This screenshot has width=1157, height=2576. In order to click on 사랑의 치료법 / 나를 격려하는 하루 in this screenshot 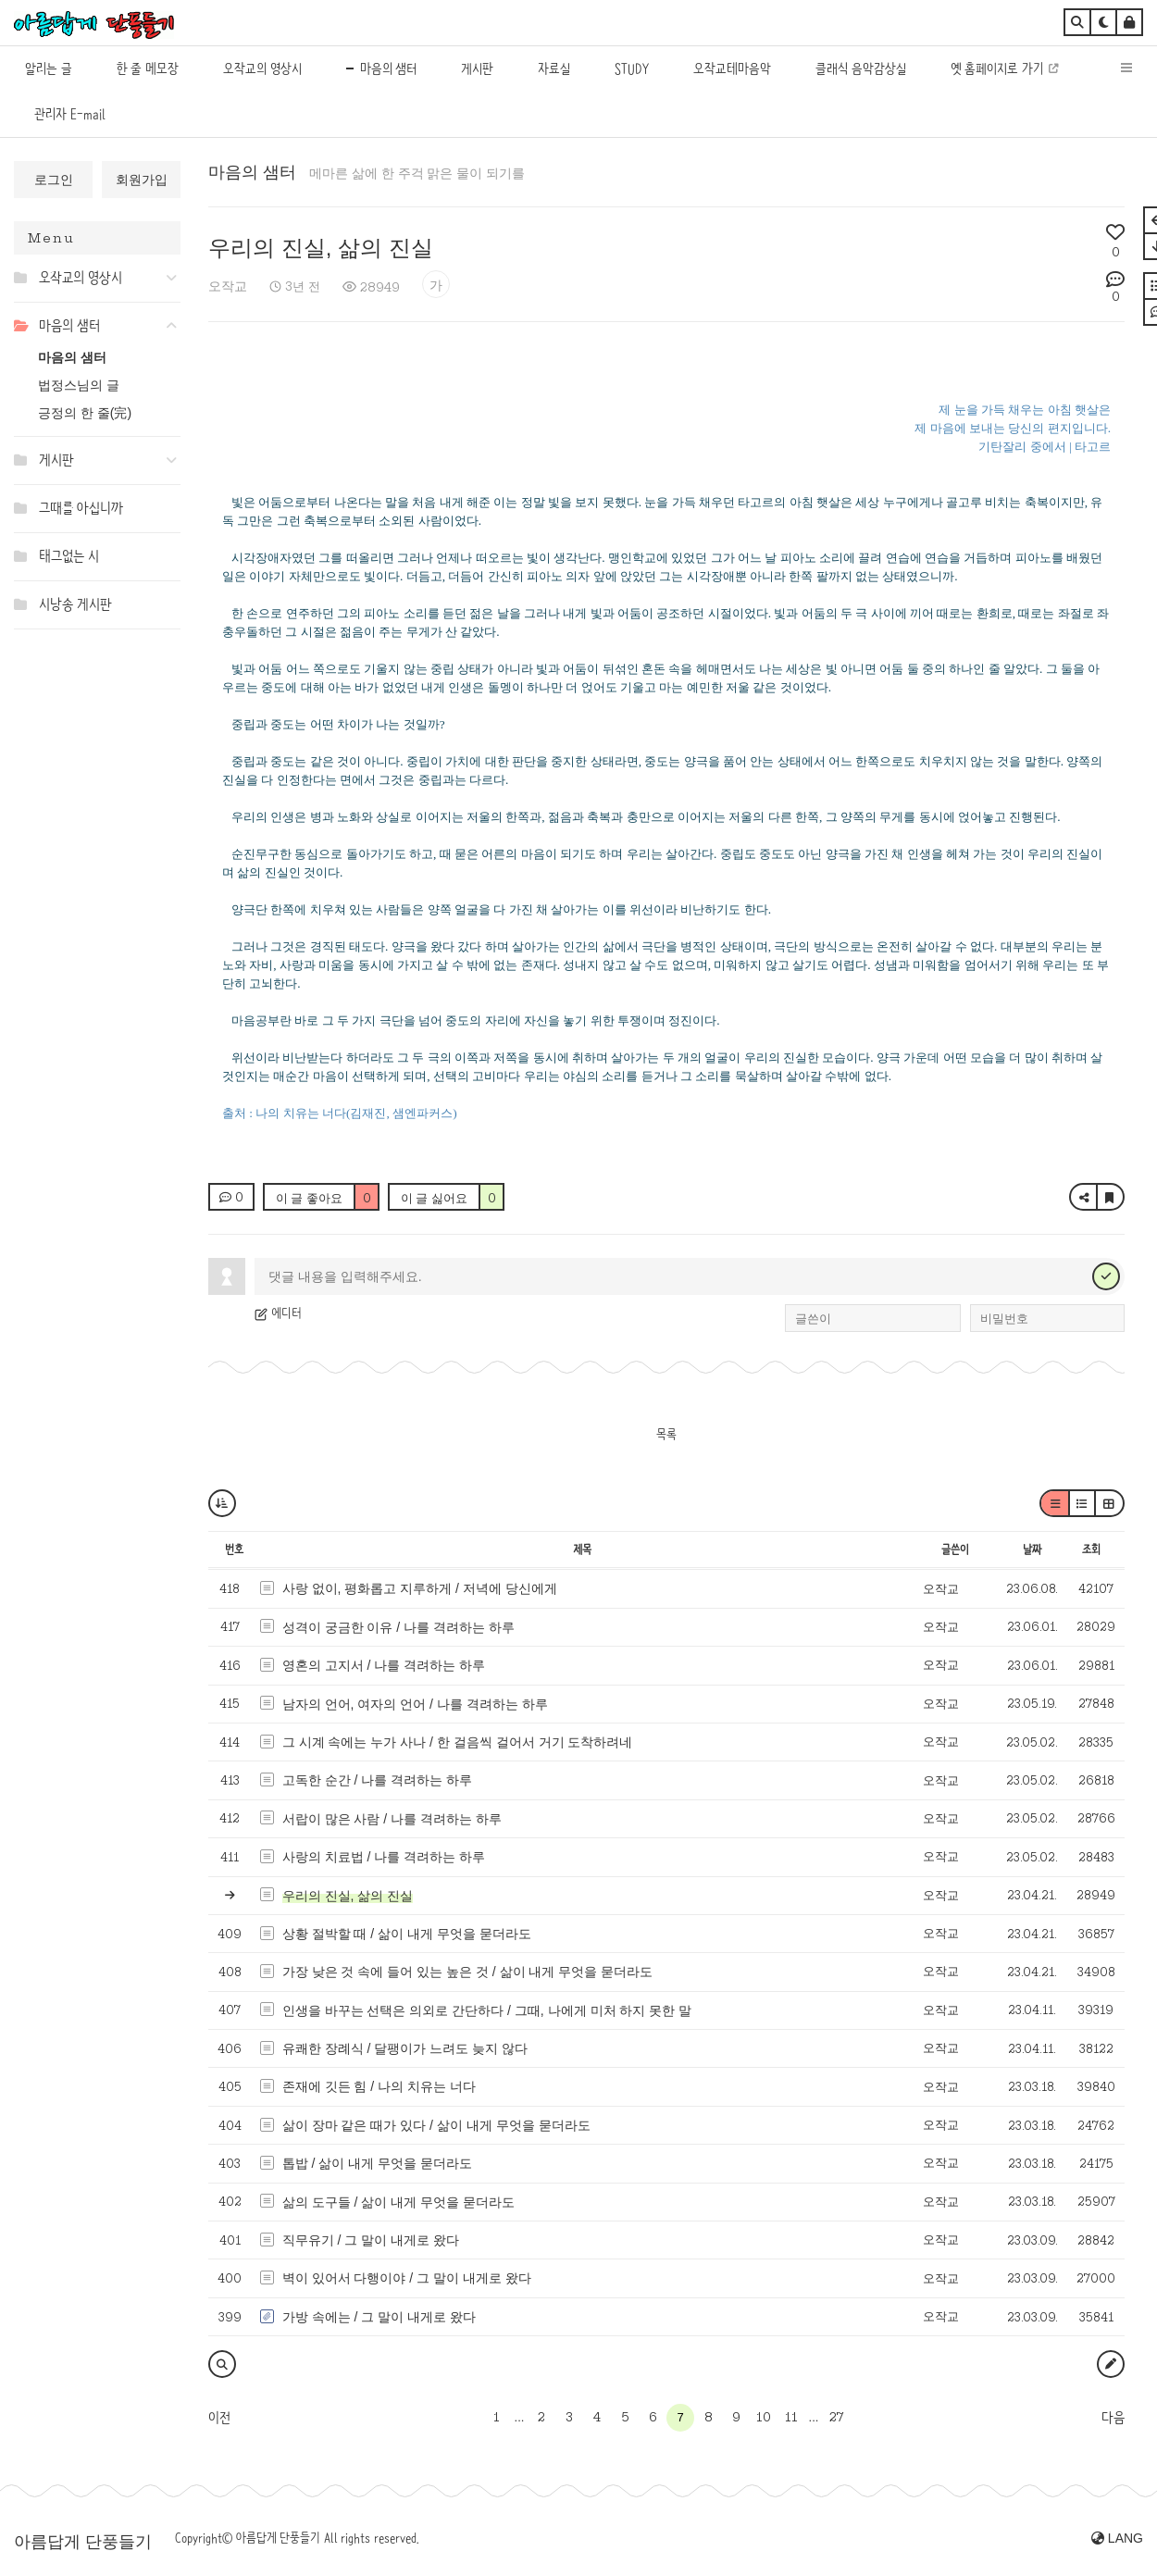, I will do `click(383, 1856)`.